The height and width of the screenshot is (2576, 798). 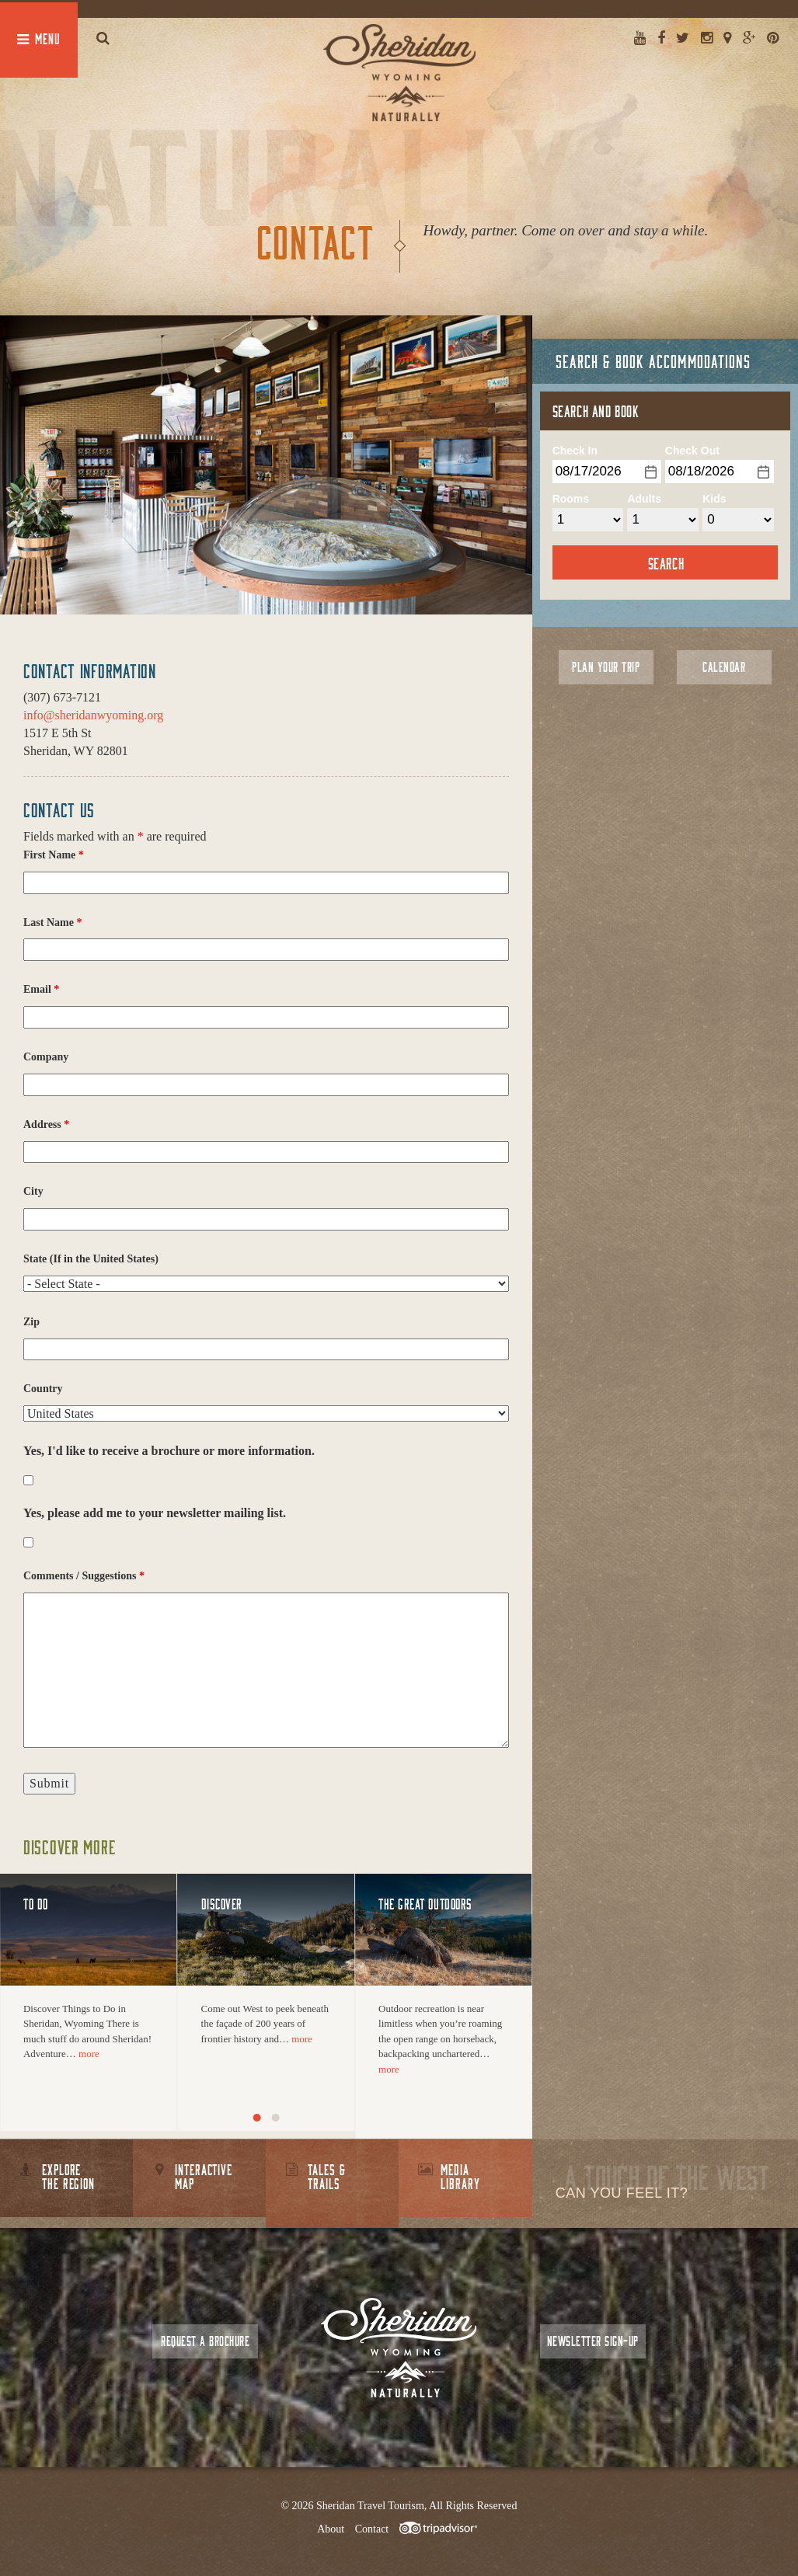 What do you see at coordinates (605, 667) in the screenshot?
I see `Plan Your Trip` at bounding box center [605, 667].